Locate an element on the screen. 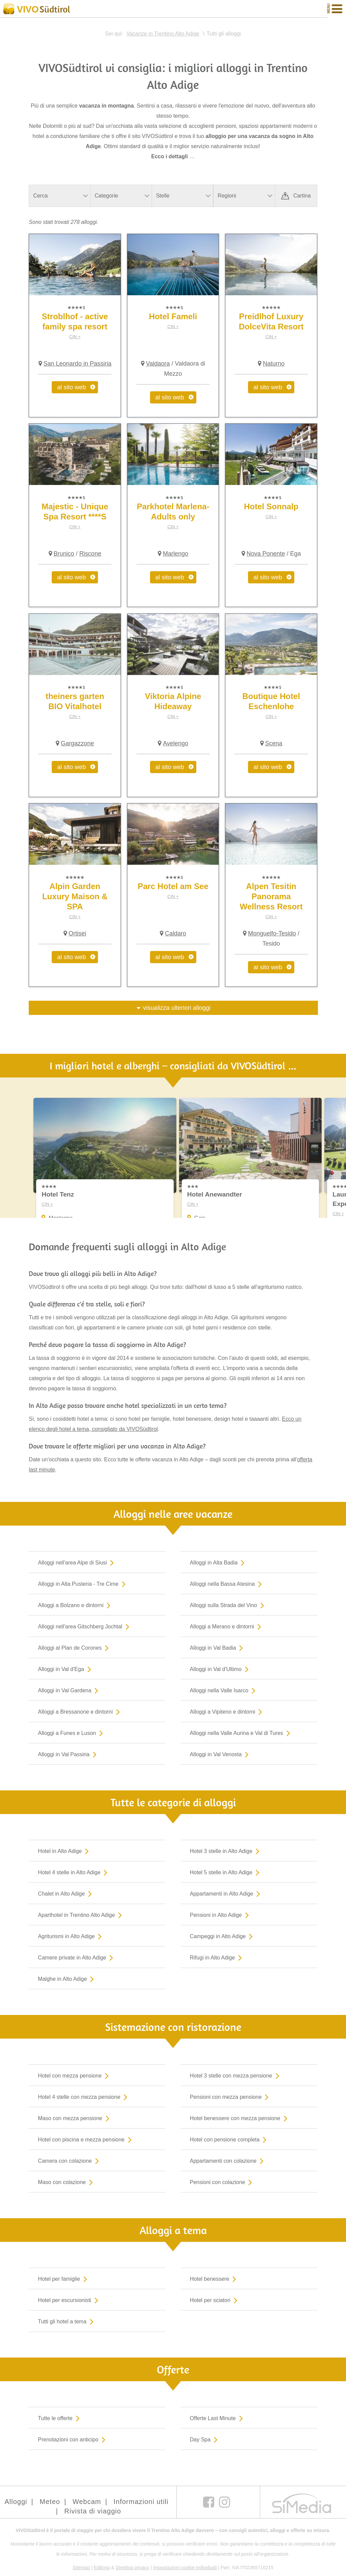 This screenshot has width=346, height=2576. Prenotazioni con anticipo is located at coordinates (73, 2439).